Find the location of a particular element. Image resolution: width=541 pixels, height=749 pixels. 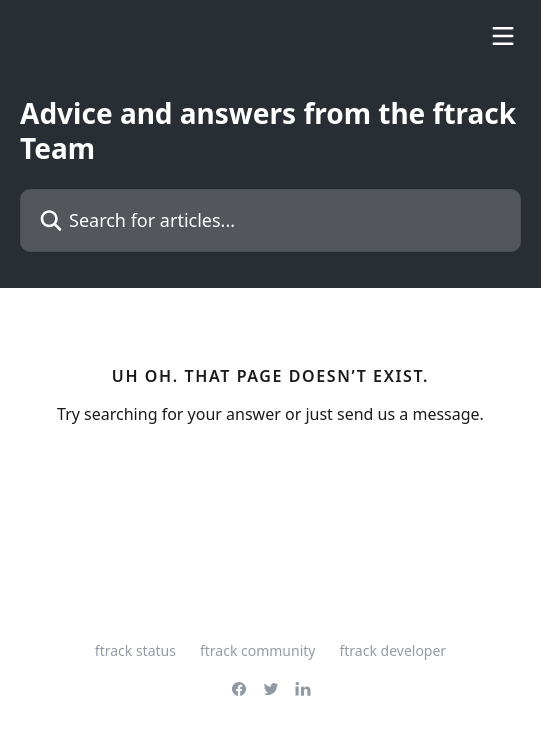

[Open menu] is located at coordinates (503, 36).